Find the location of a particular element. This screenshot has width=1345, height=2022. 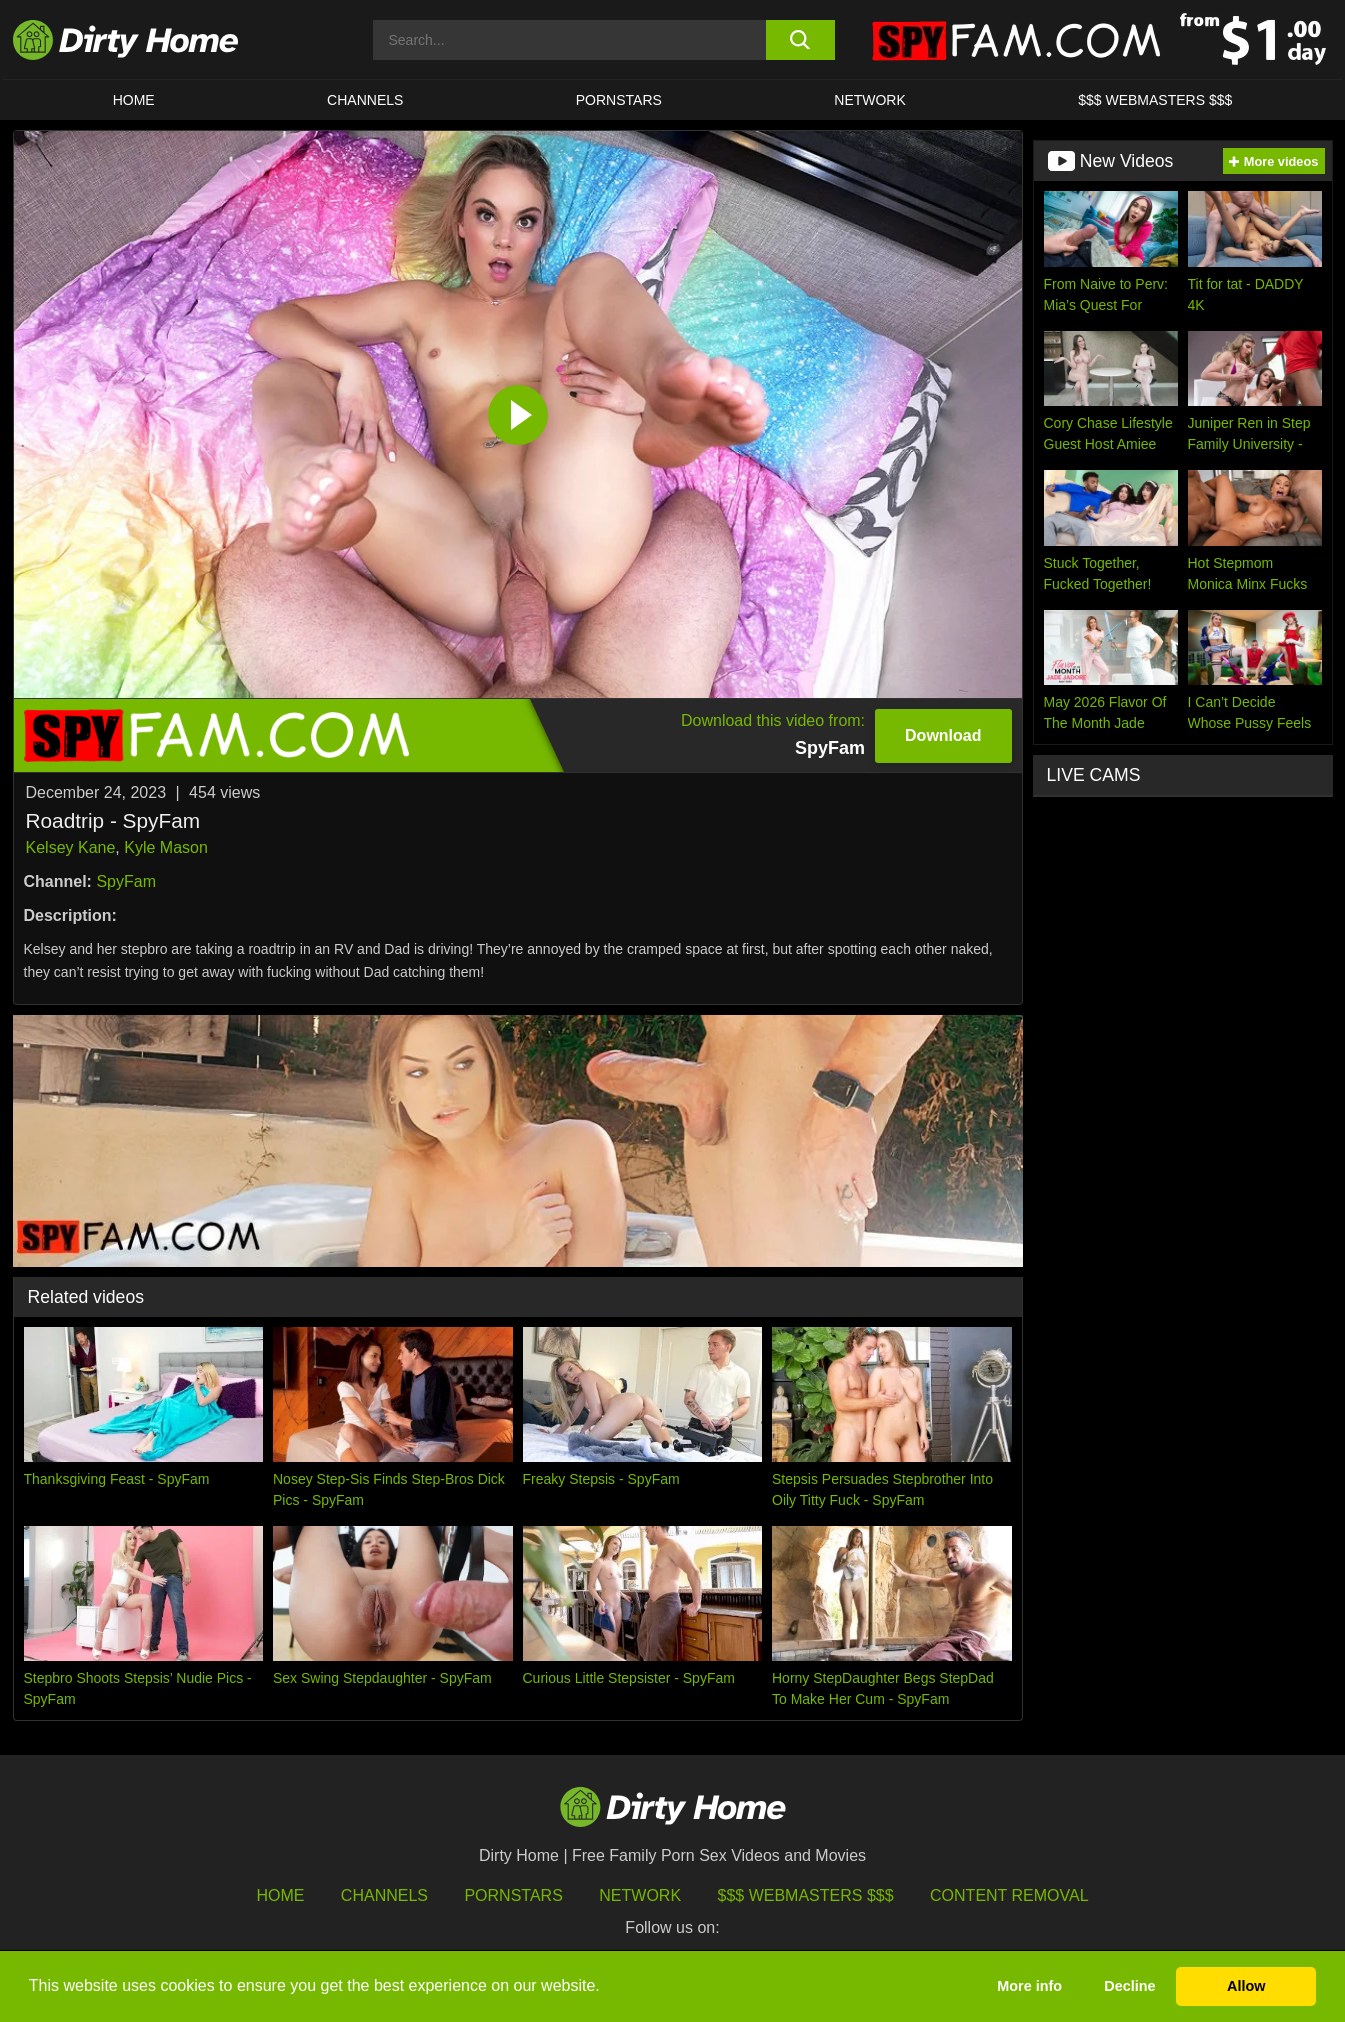

Kyle Mason is located at coordinates (166, 847).